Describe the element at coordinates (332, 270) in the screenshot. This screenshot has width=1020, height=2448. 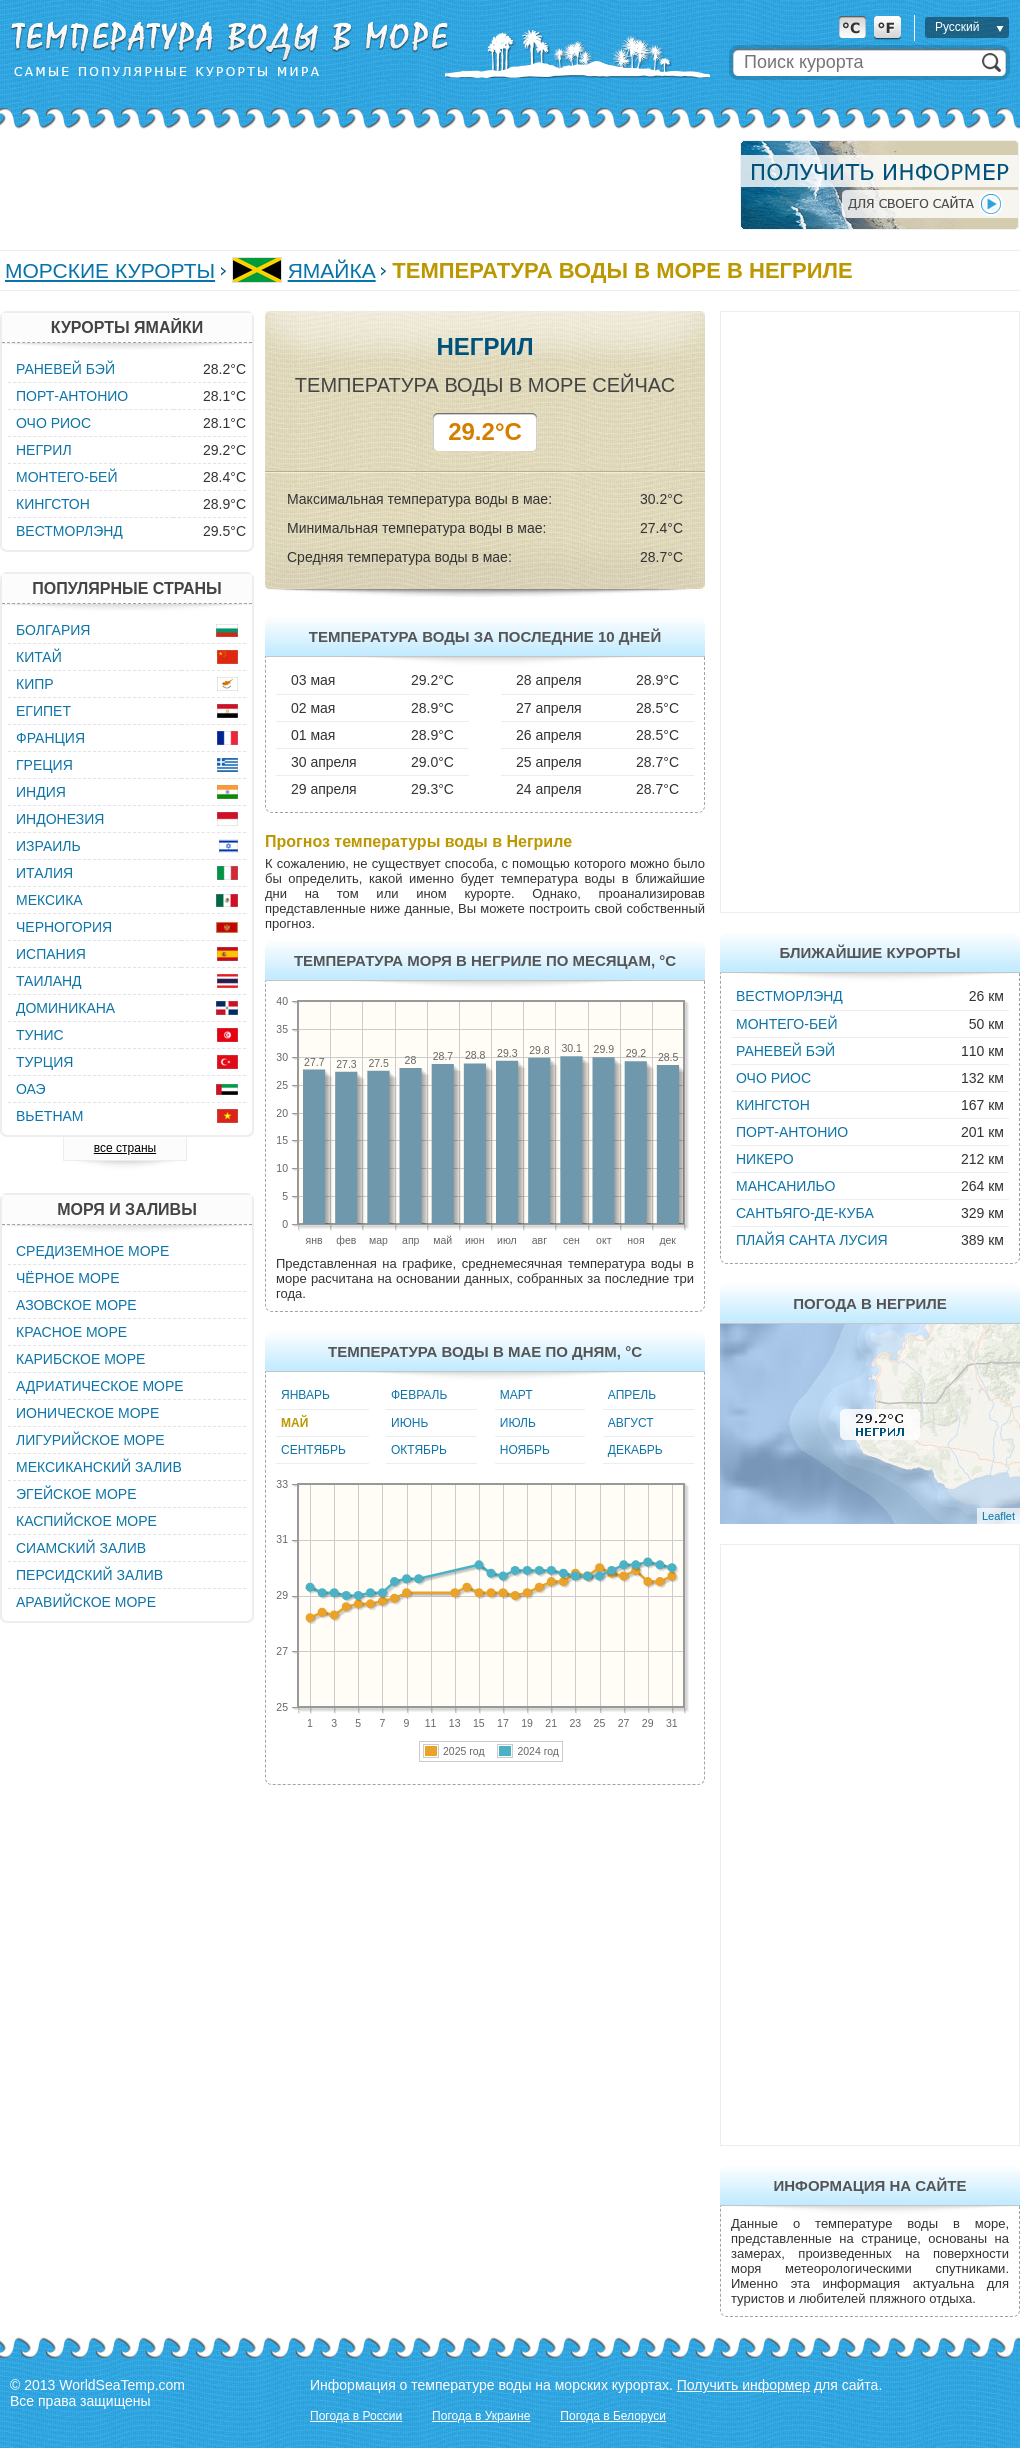
I see `Ямайка` at that location.